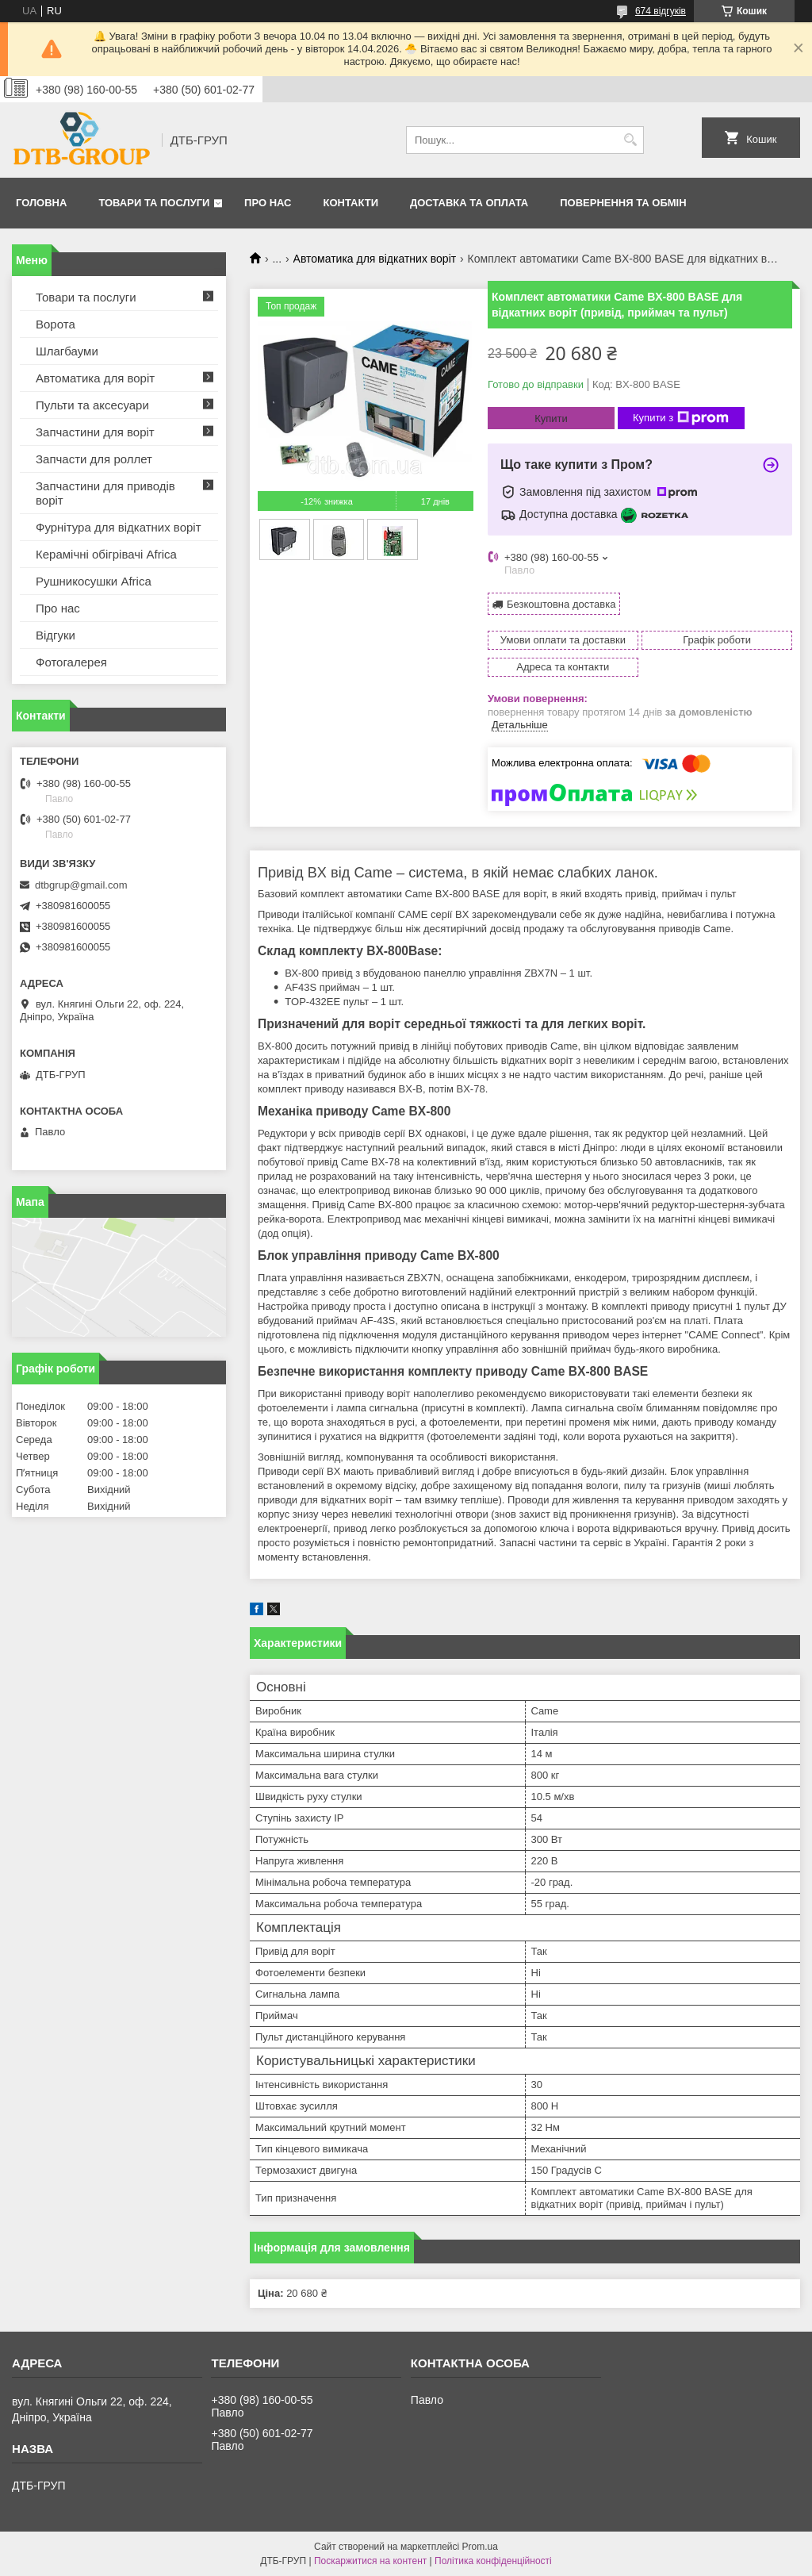 The width and height of the screenshot is (812, 2576). Describe the element at coordinates (55, 635) in the screenshot. I see `Відгуки` at that location.